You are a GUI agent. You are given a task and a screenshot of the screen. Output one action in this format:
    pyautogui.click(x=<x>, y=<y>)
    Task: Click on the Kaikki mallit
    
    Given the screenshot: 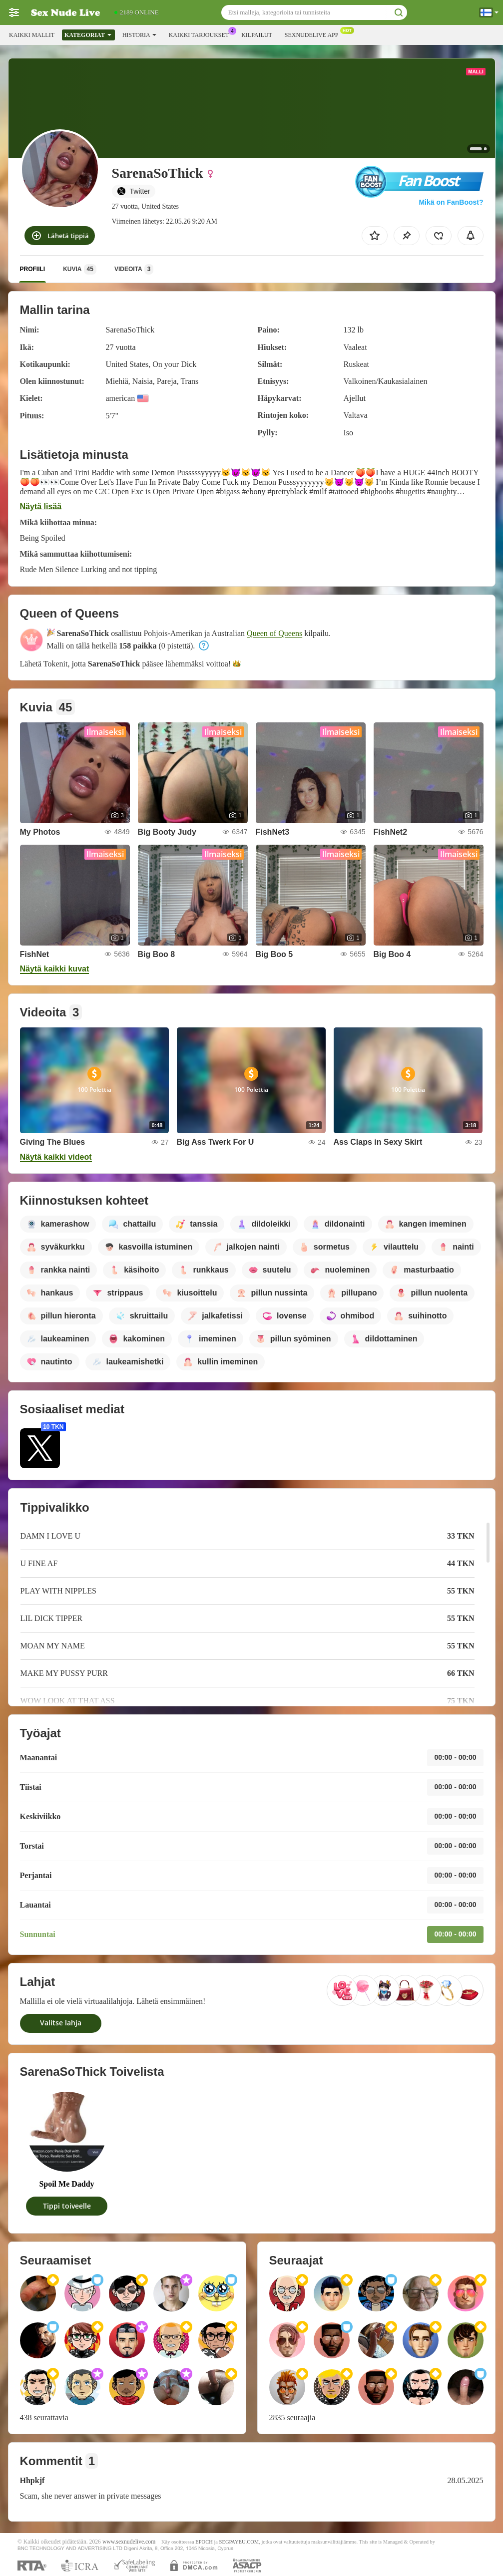 What is the action you would take?
    pyautogui.click(x=31, y=34)
    